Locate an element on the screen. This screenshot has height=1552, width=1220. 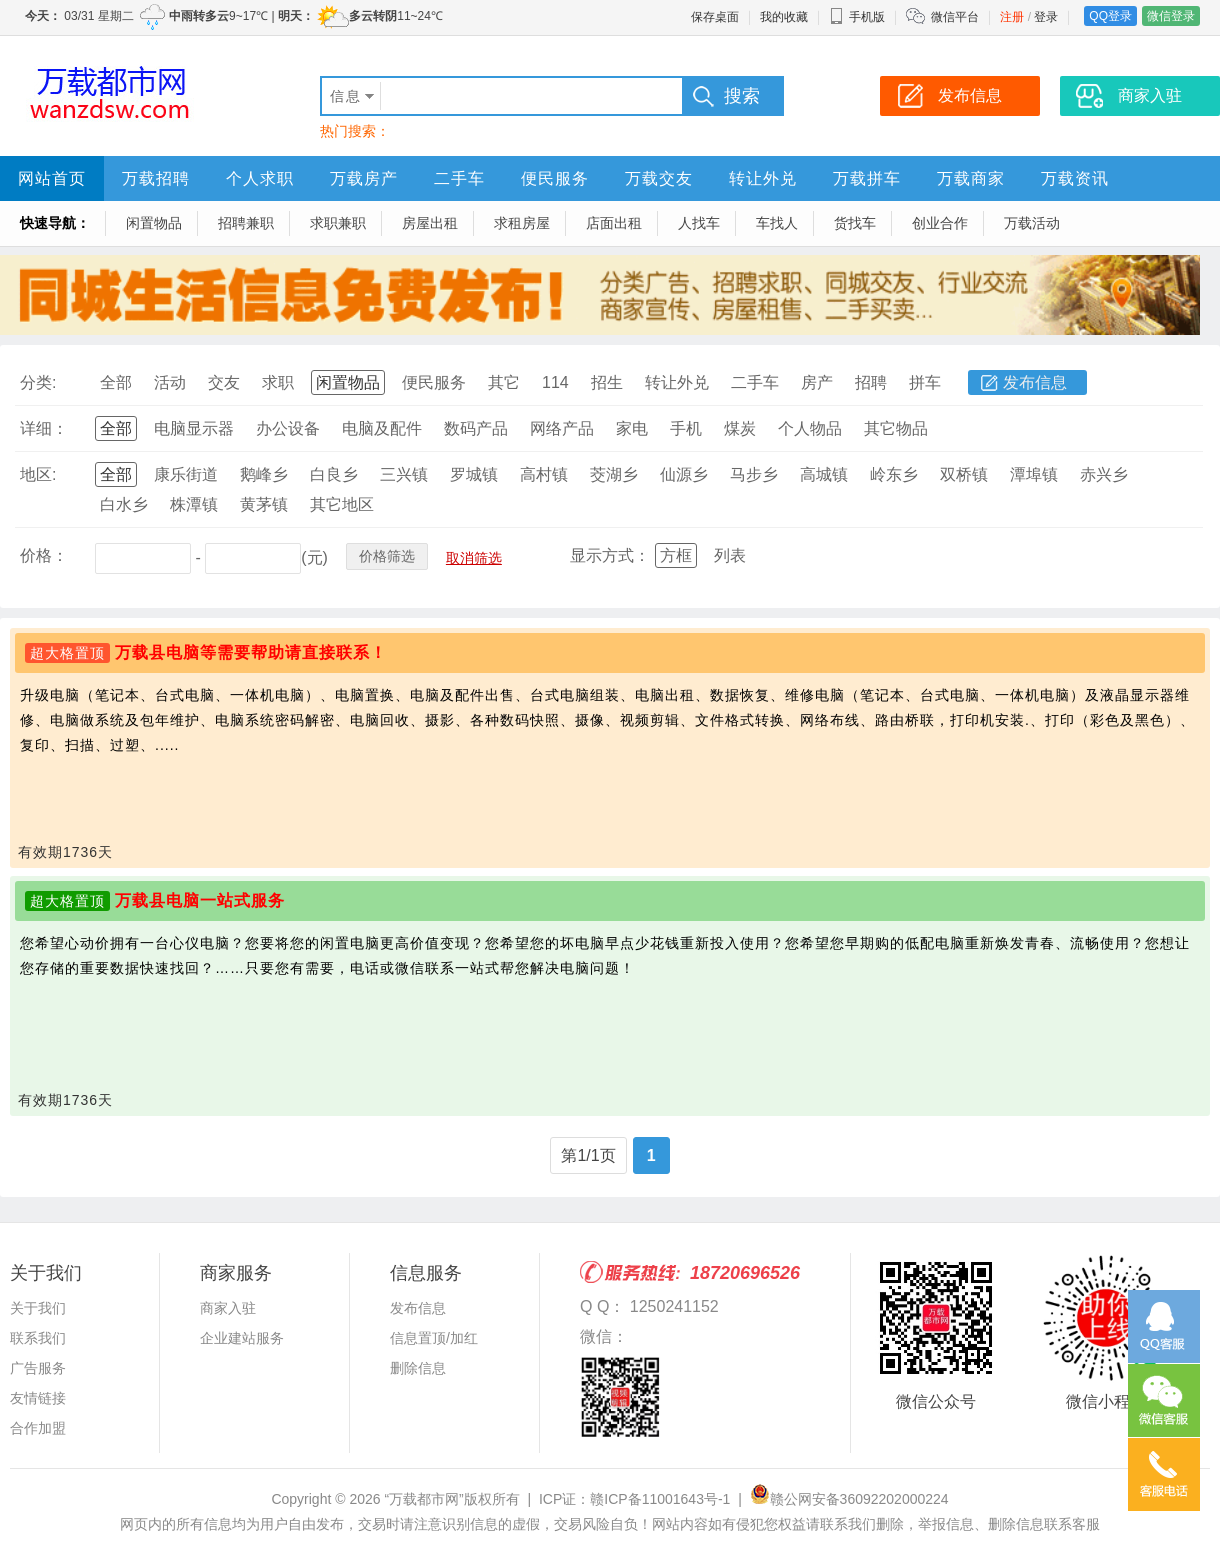
方框 is located at coordinates (676, 555).